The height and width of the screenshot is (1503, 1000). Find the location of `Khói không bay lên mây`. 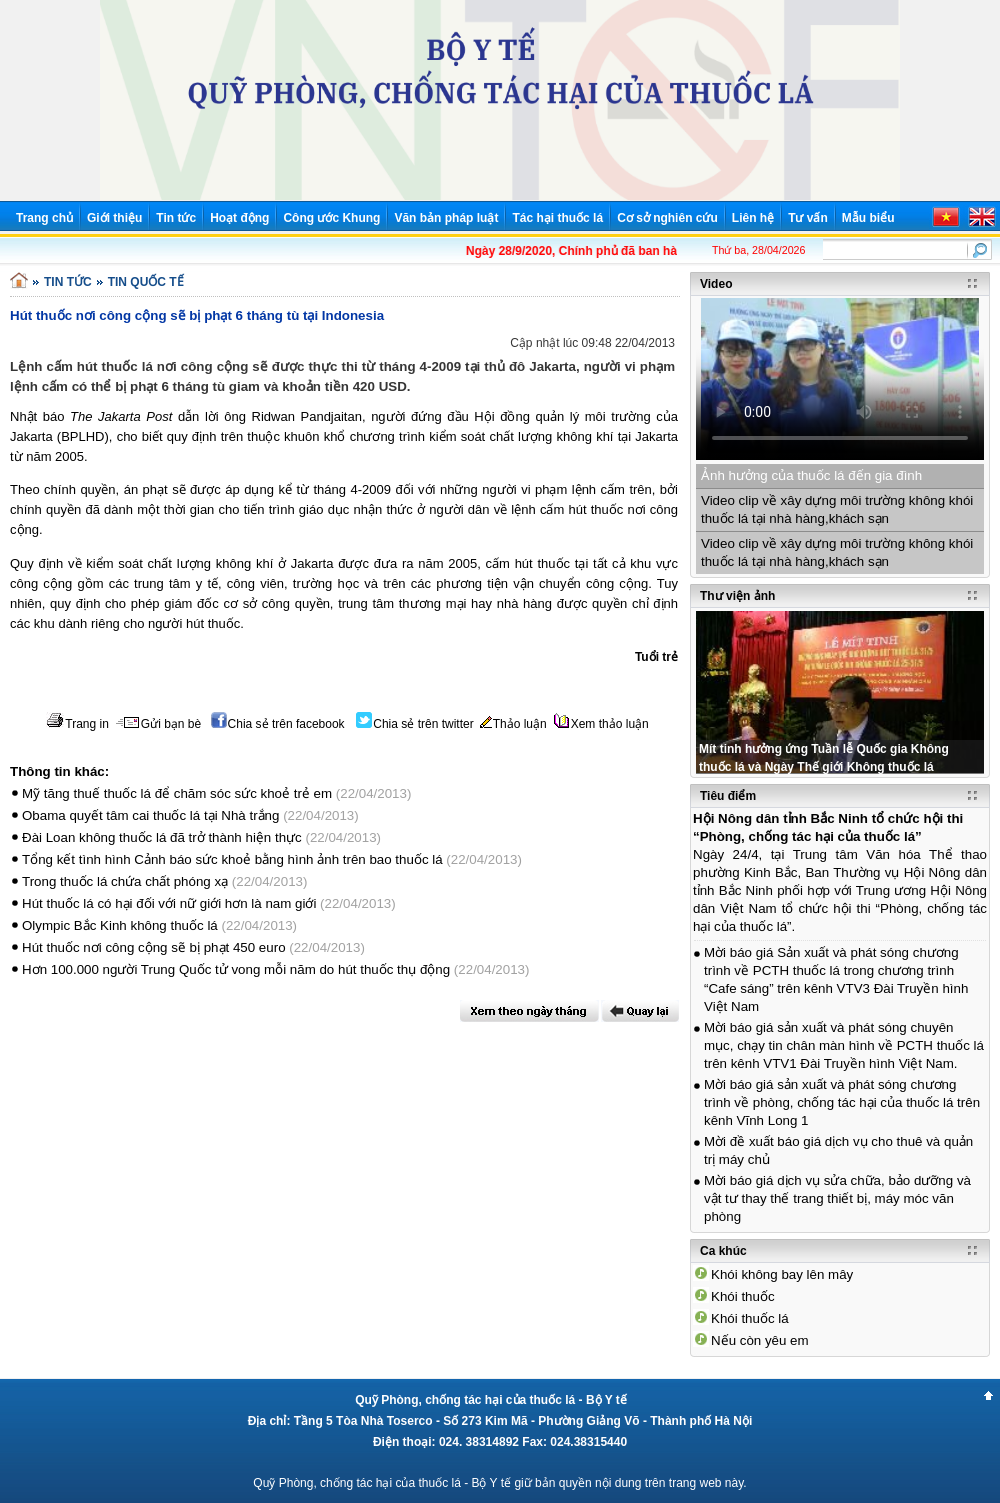

Khói không bay lên mây is located at coordinates (782, 1274).